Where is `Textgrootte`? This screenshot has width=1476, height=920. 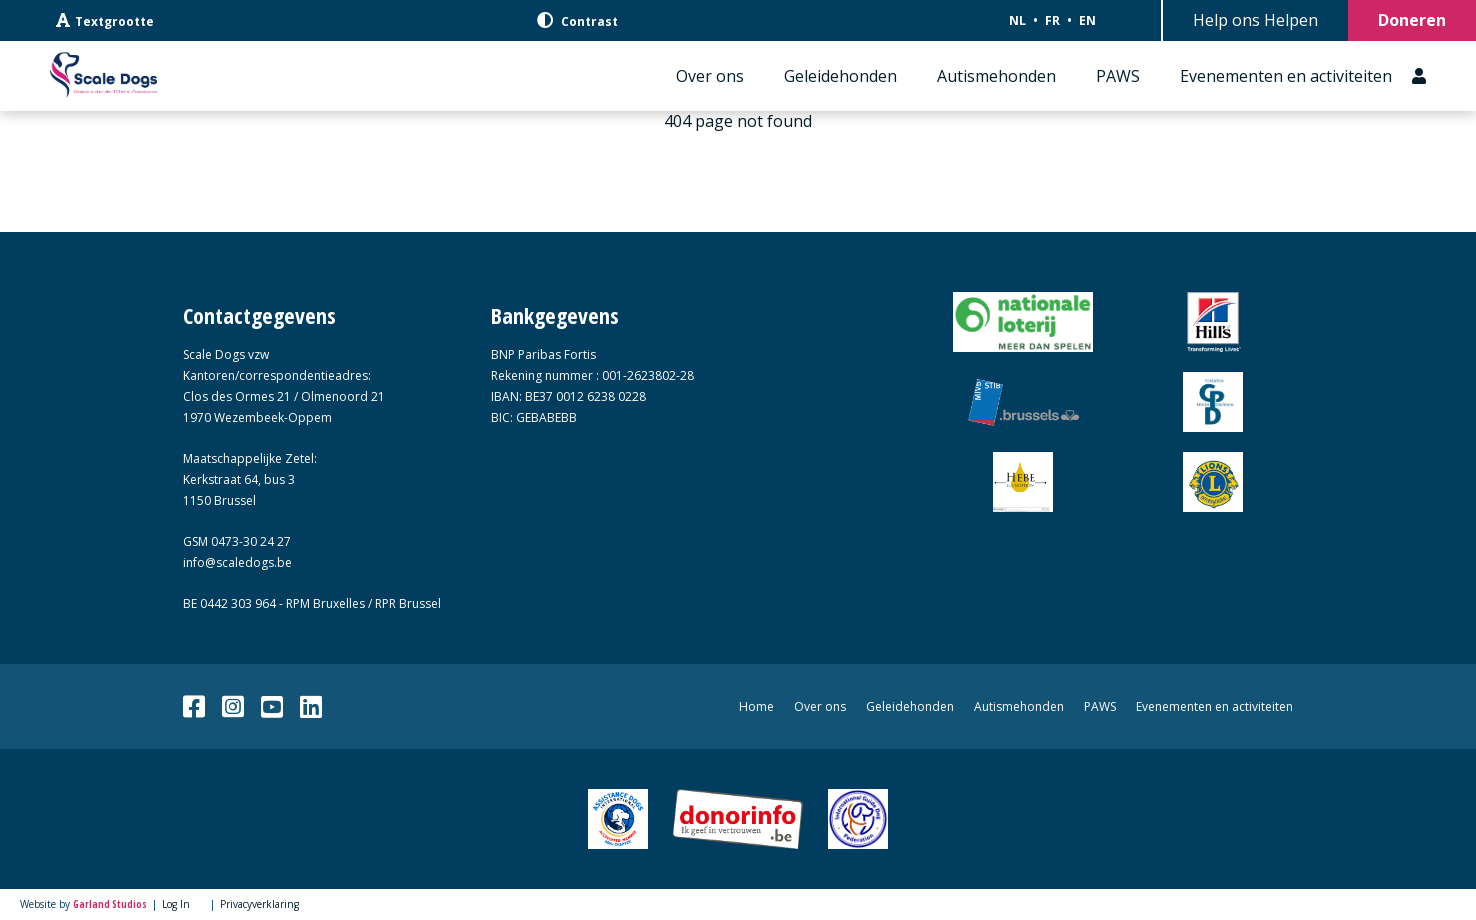
Textgrootte is located at coordinates (105, 21).